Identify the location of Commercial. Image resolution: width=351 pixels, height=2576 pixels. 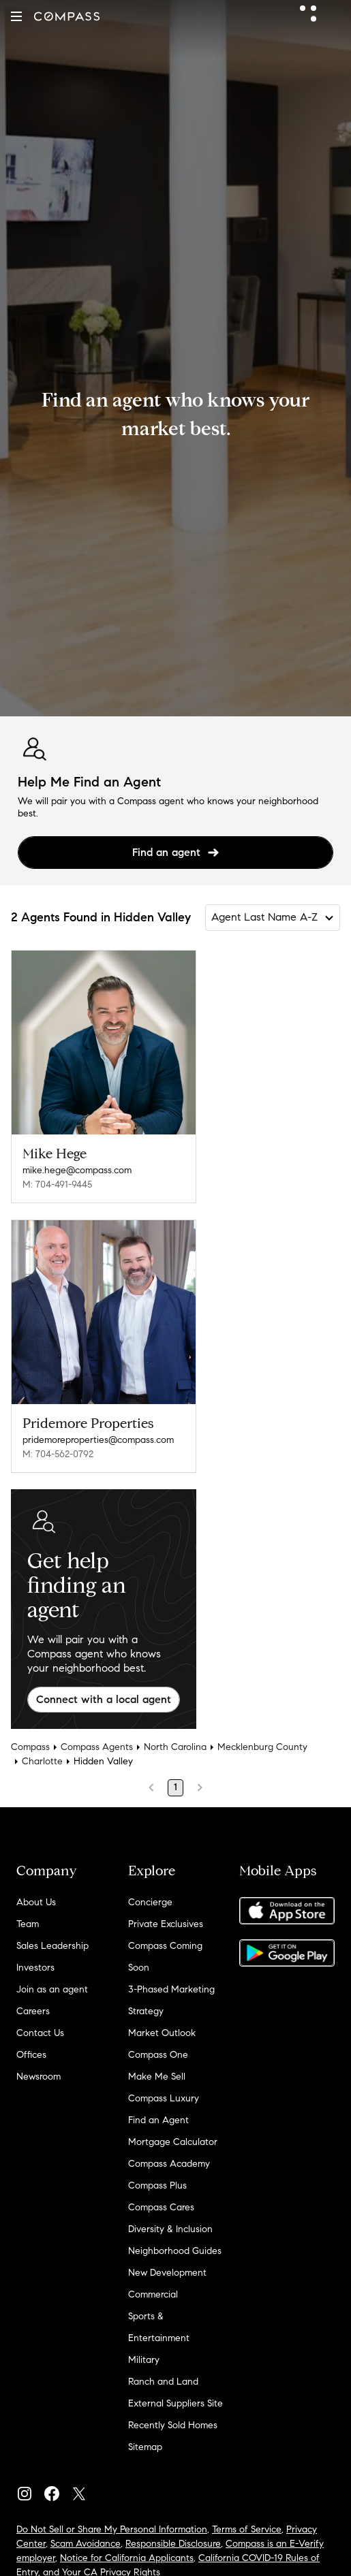
(153, 2294).